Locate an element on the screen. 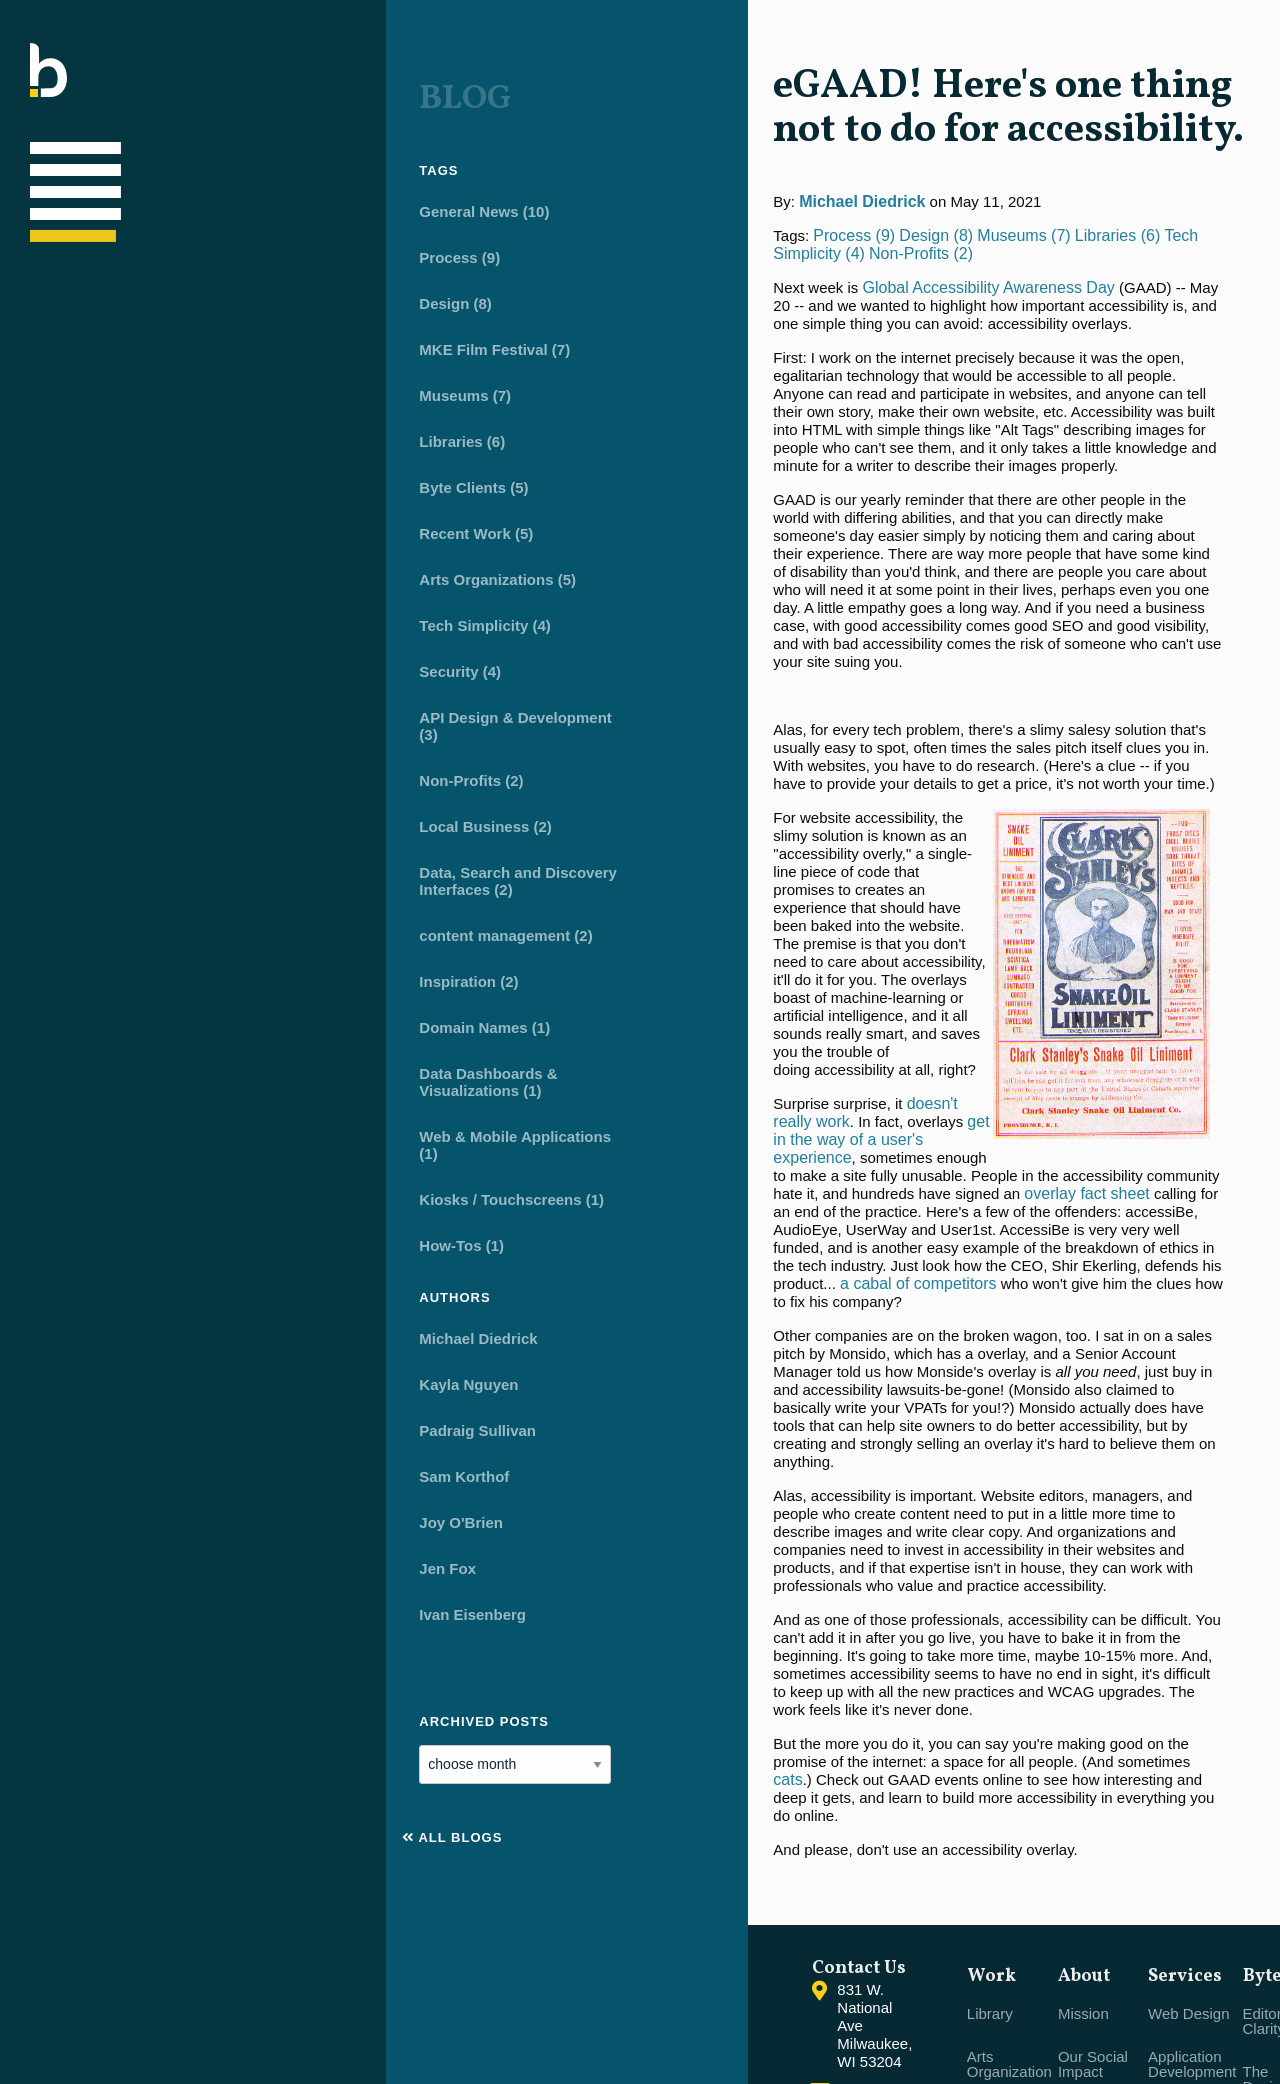  Web Design is located at coordinates (989, 1755).